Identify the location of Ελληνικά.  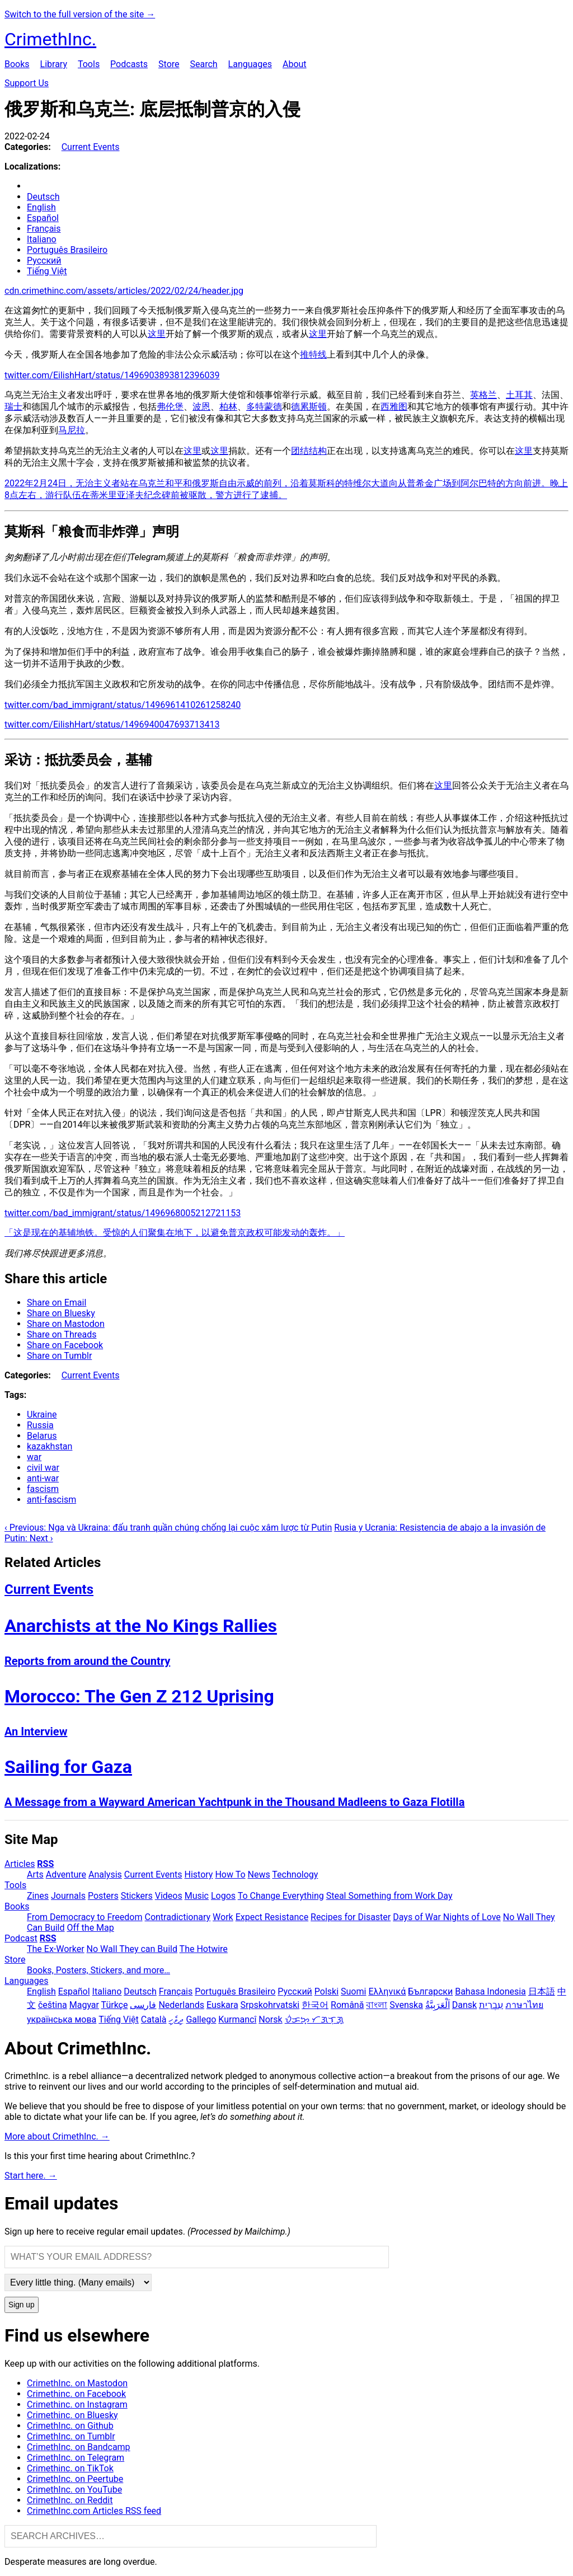
(387, 1991).